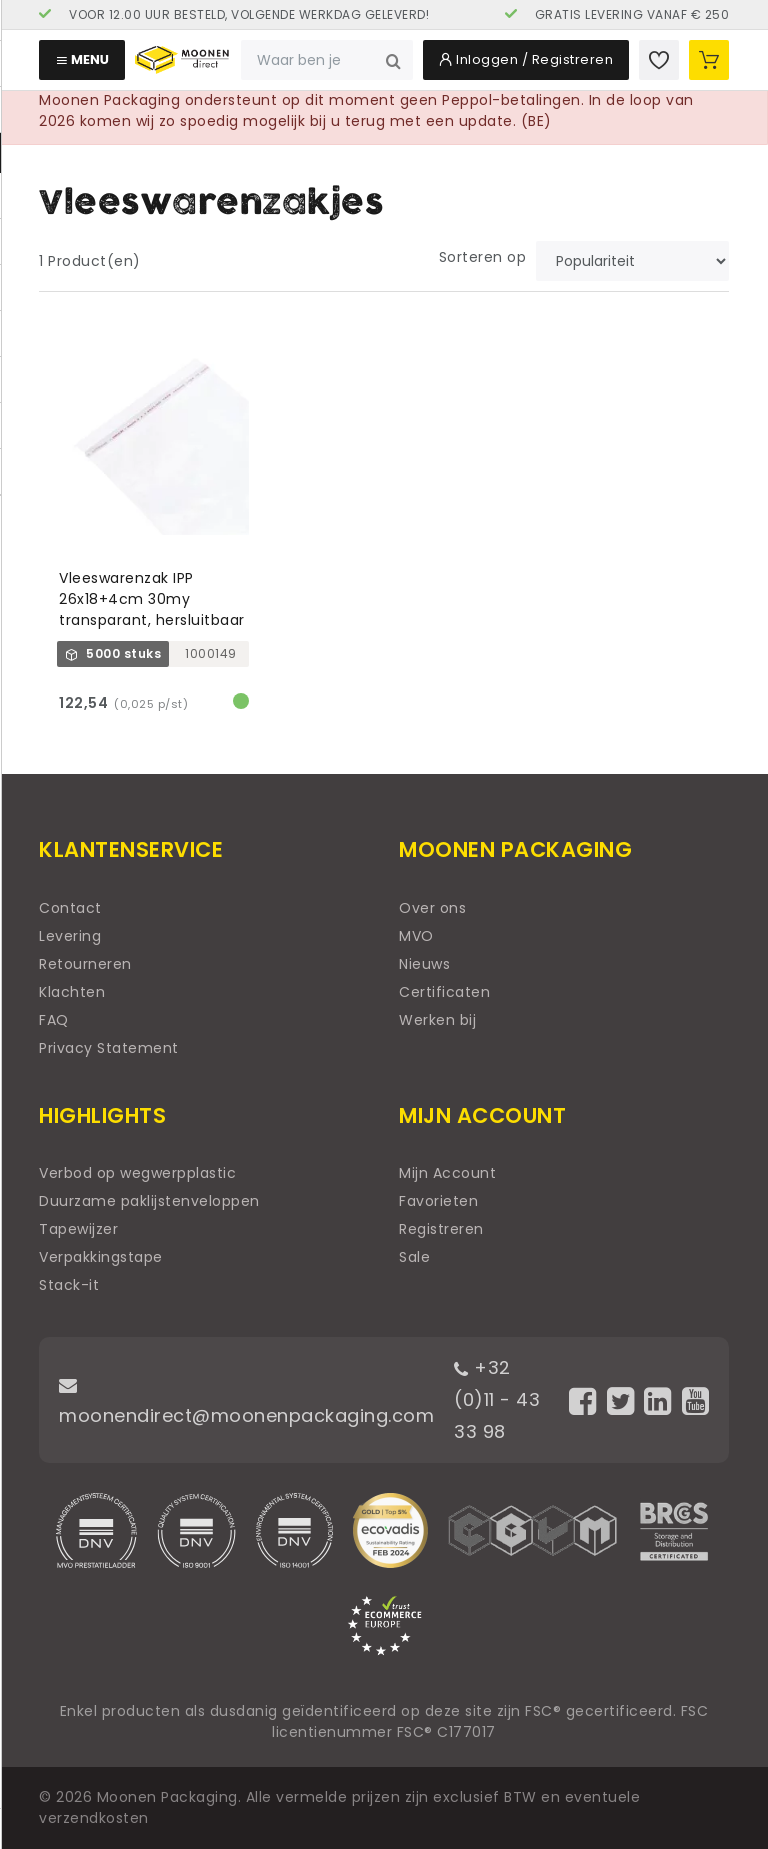  What do you see at coordinates (441, 1229) in the screenshot?
I see `Registreren` at bounding box center [441, 1229].